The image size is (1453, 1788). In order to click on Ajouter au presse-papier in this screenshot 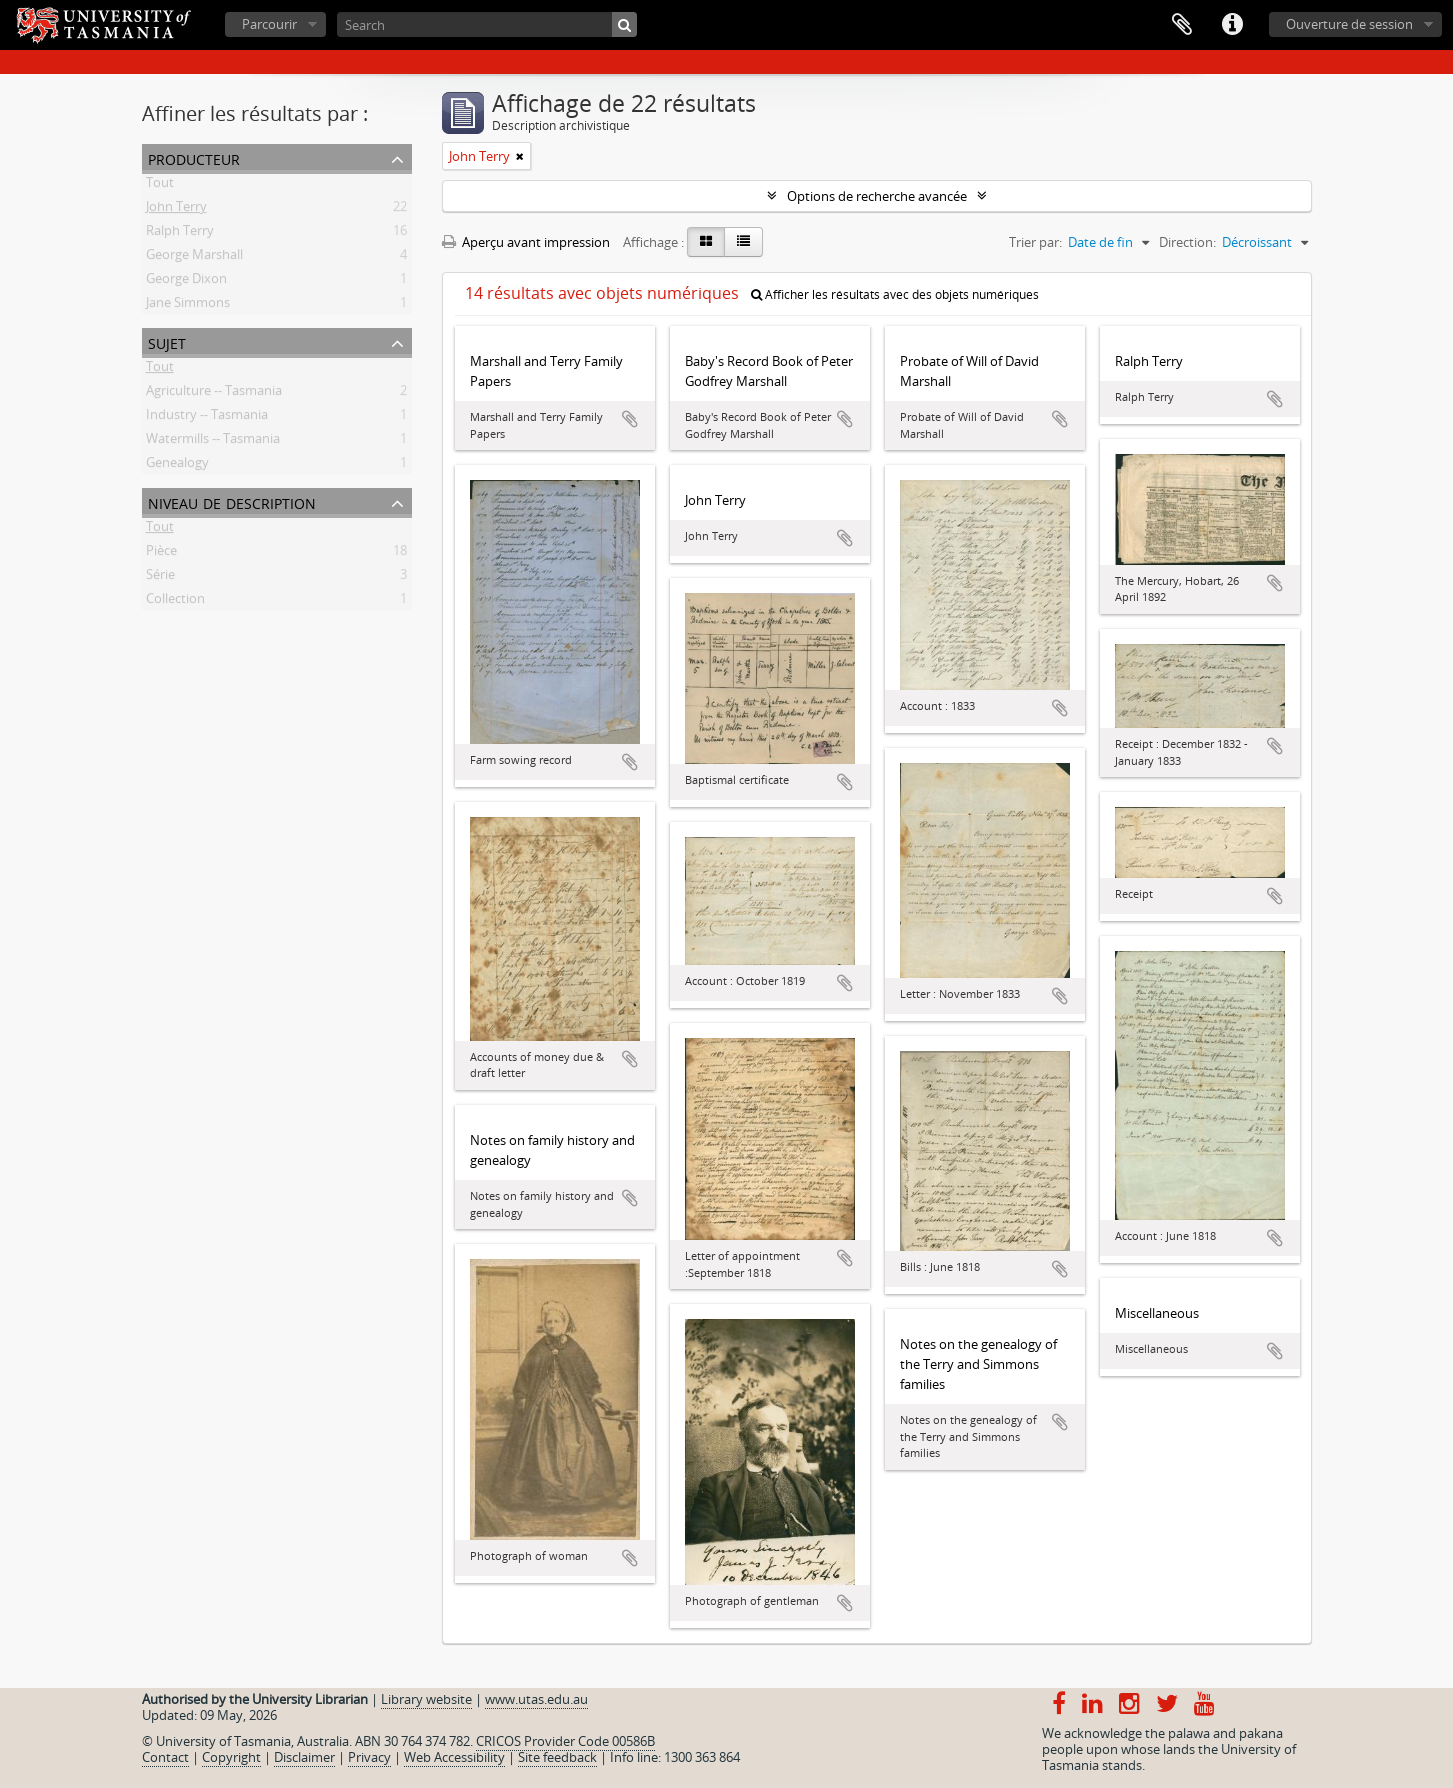, I will do `click(630, 419)`.